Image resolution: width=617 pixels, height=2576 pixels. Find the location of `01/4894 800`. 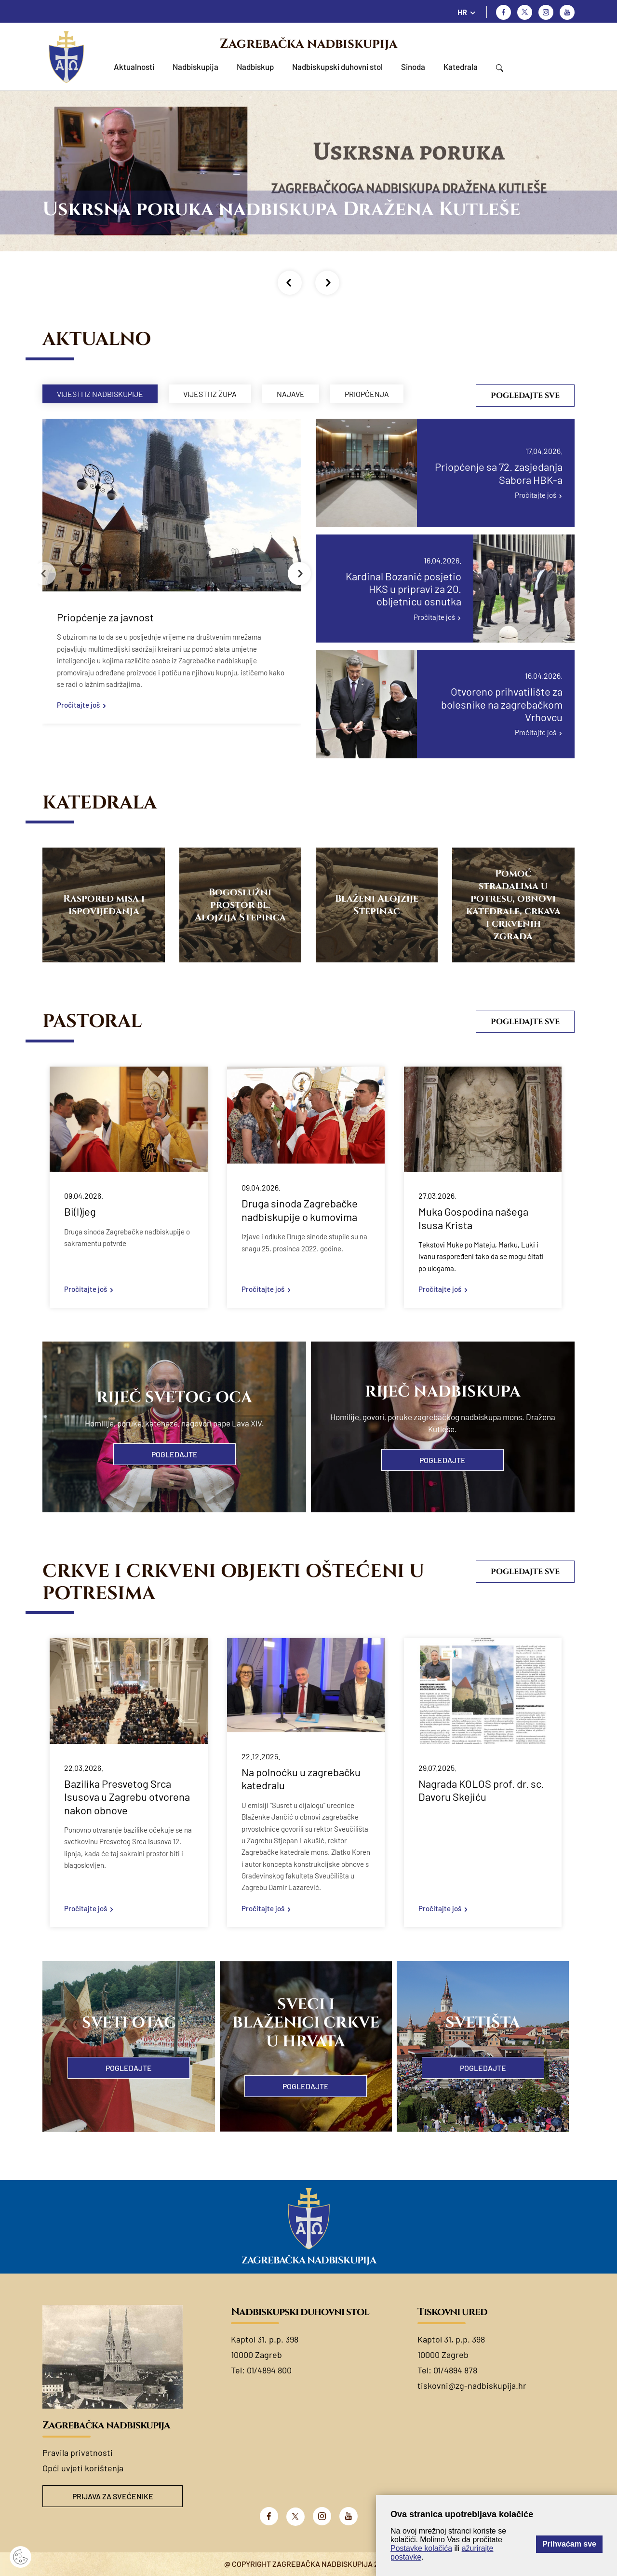

01/4894 800 is located at coordinates (269, 2370).